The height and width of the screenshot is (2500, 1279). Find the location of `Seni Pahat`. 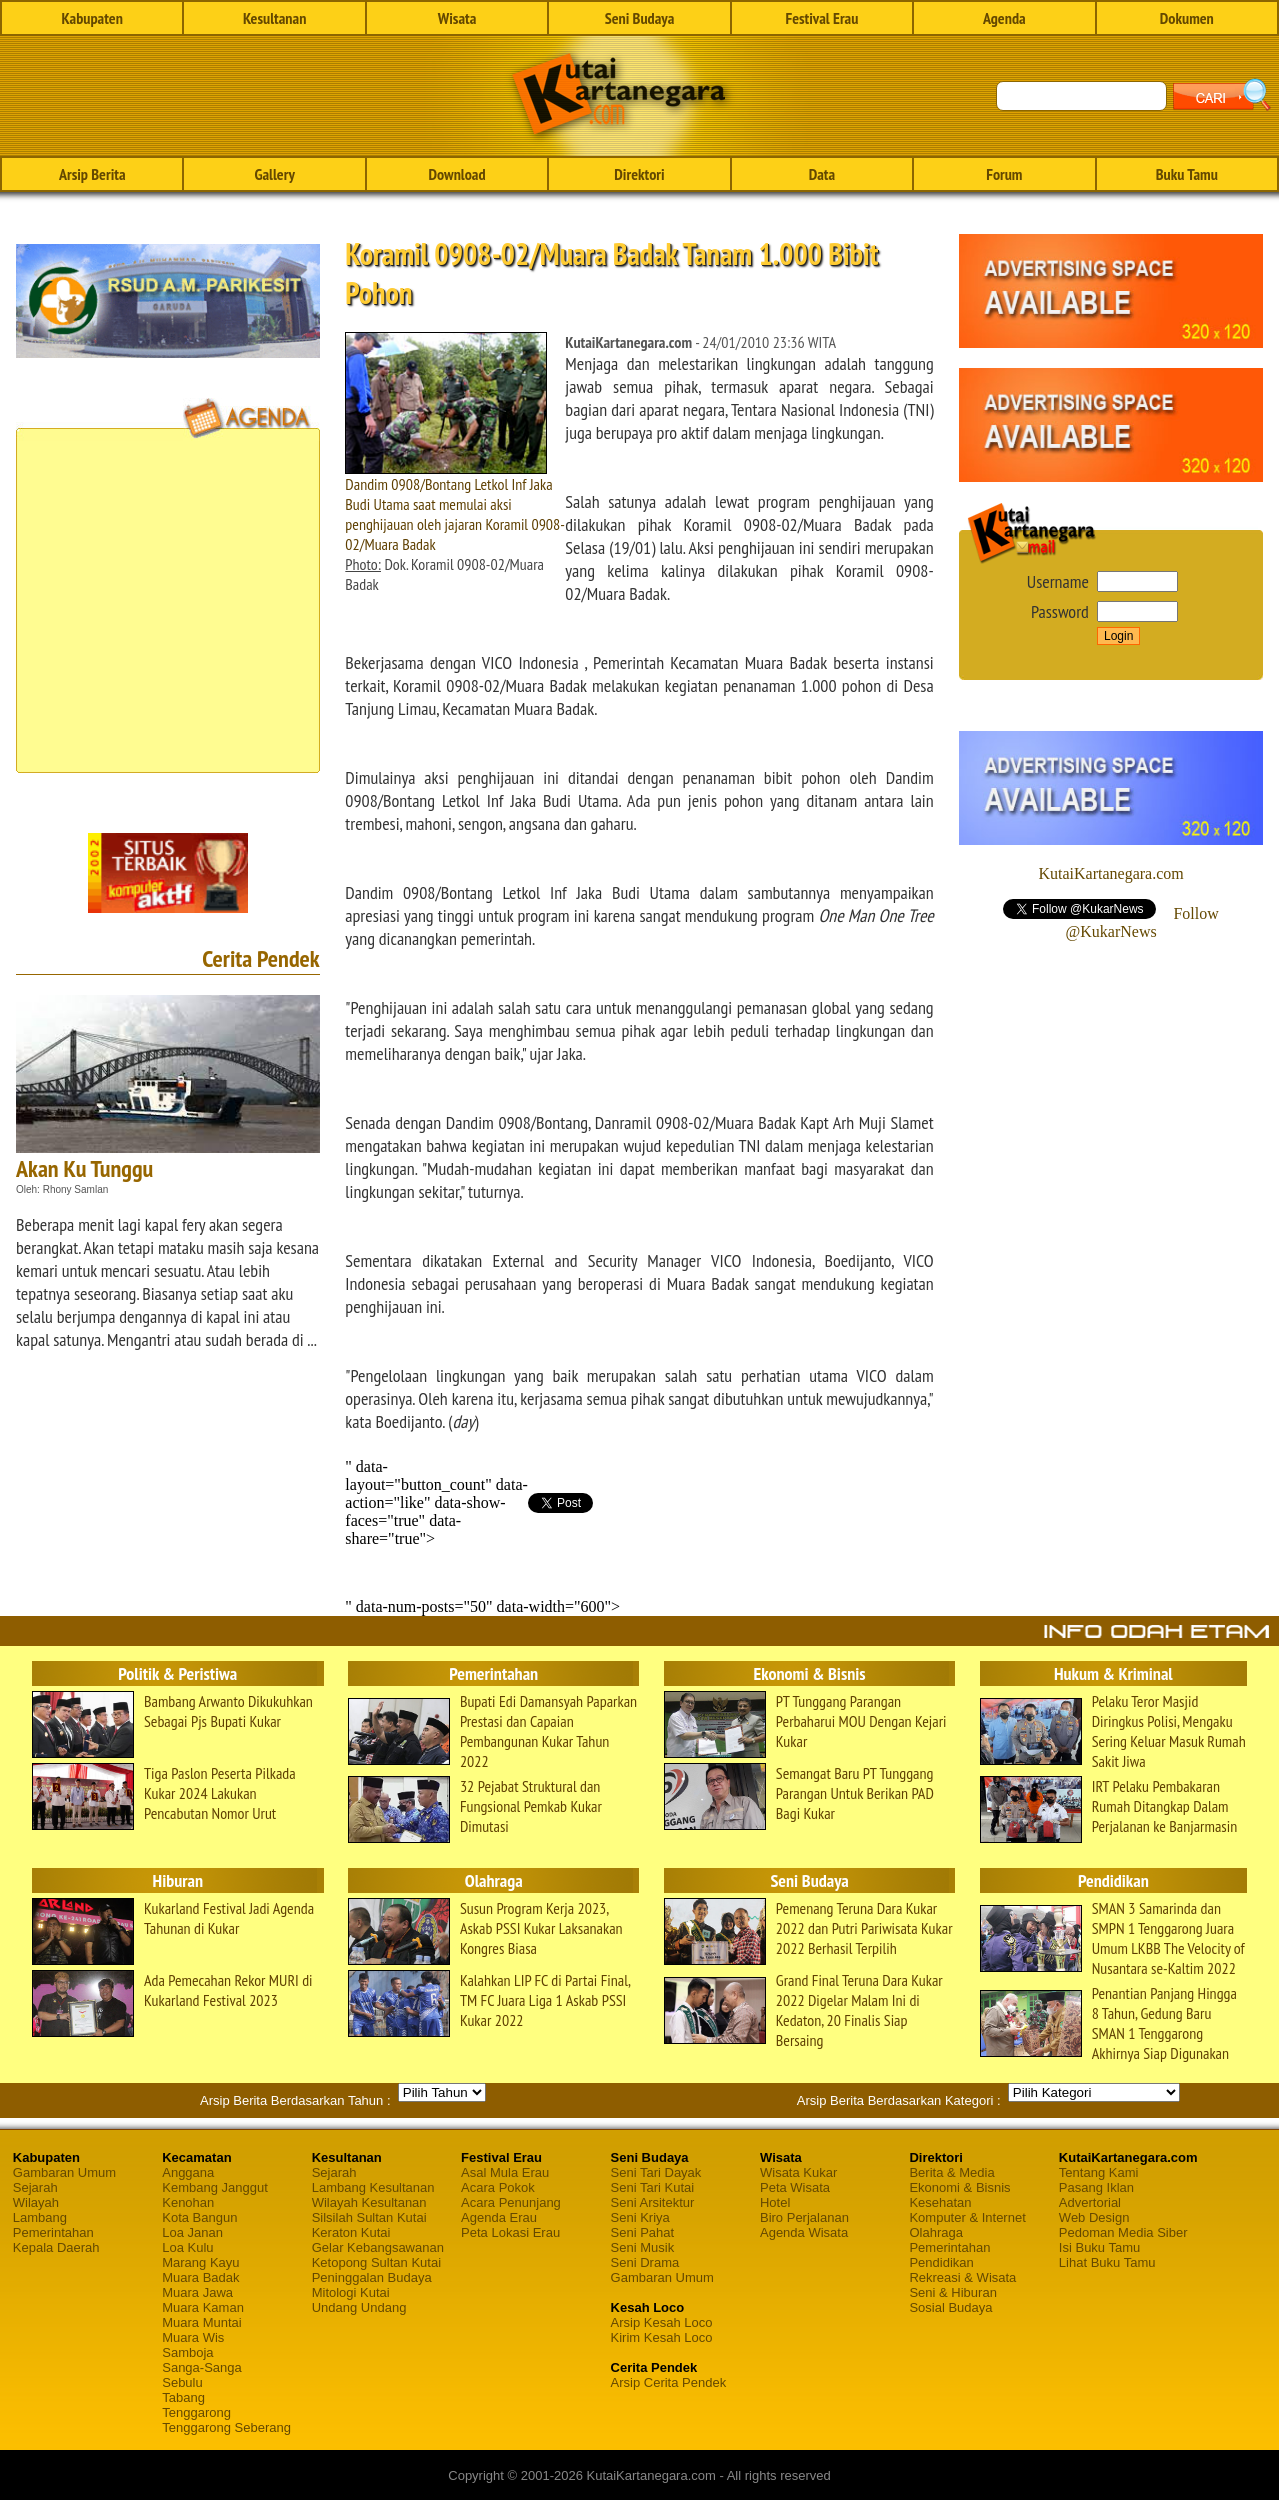

Seni Pahat is located at coordinates (643, 2232).